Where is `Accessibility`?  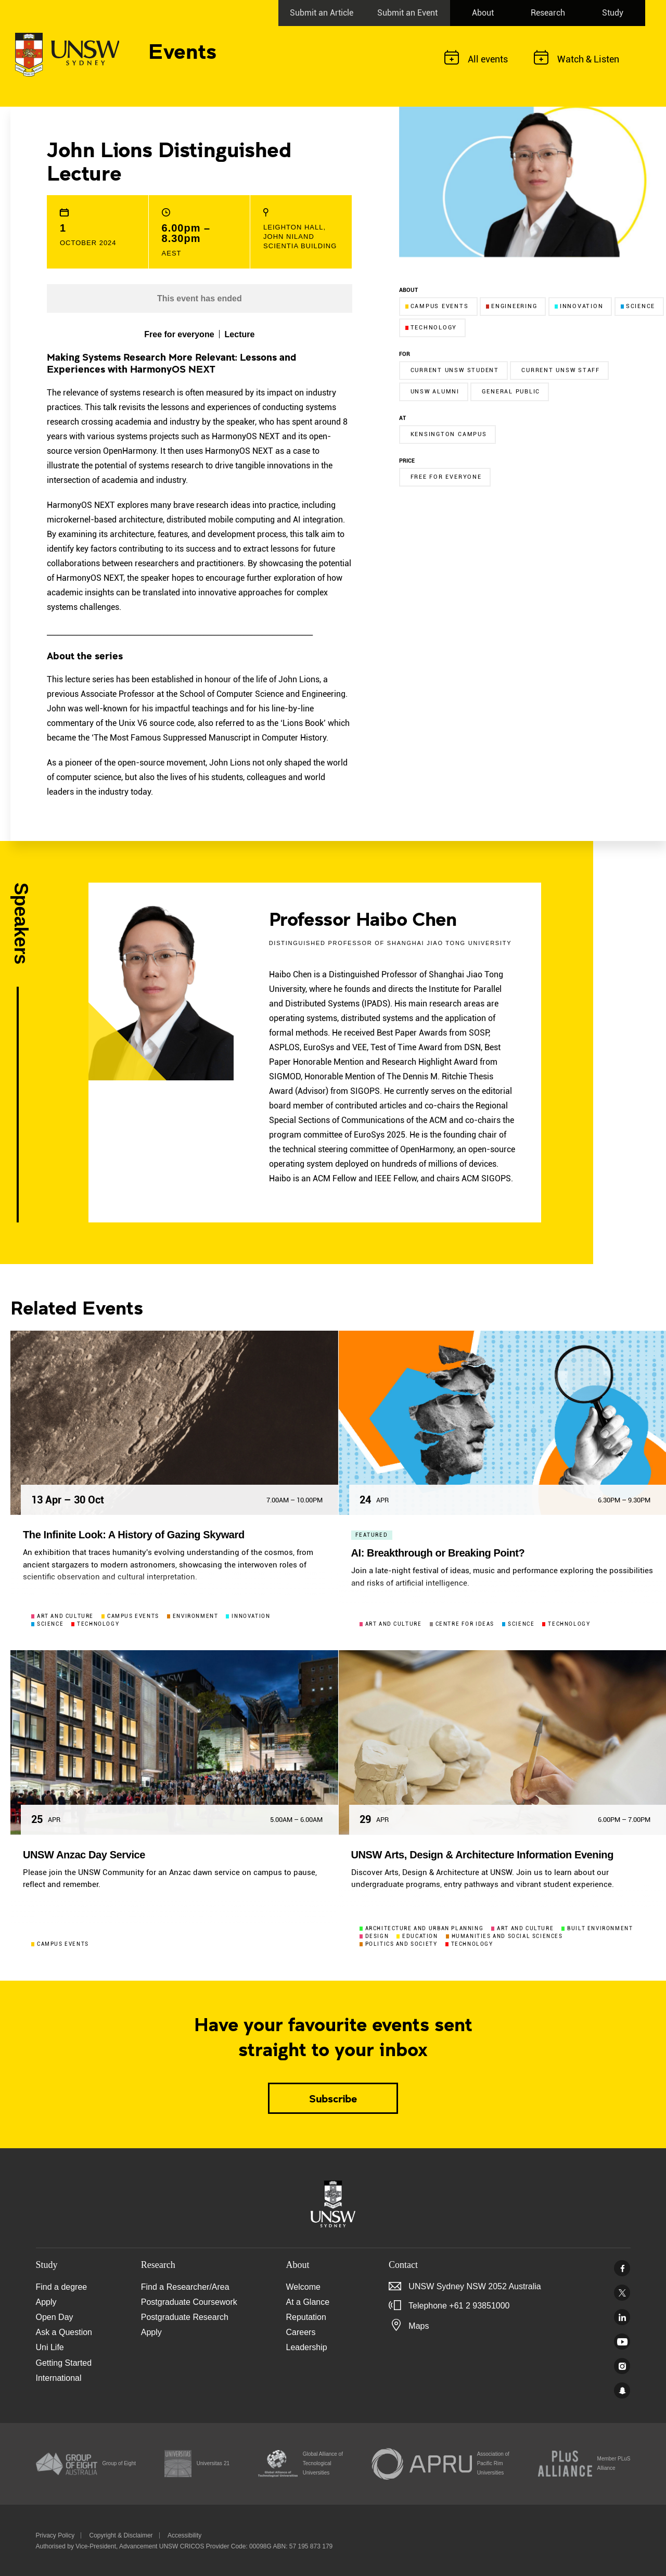 Accessibility is located at coordinates (184, 2535).